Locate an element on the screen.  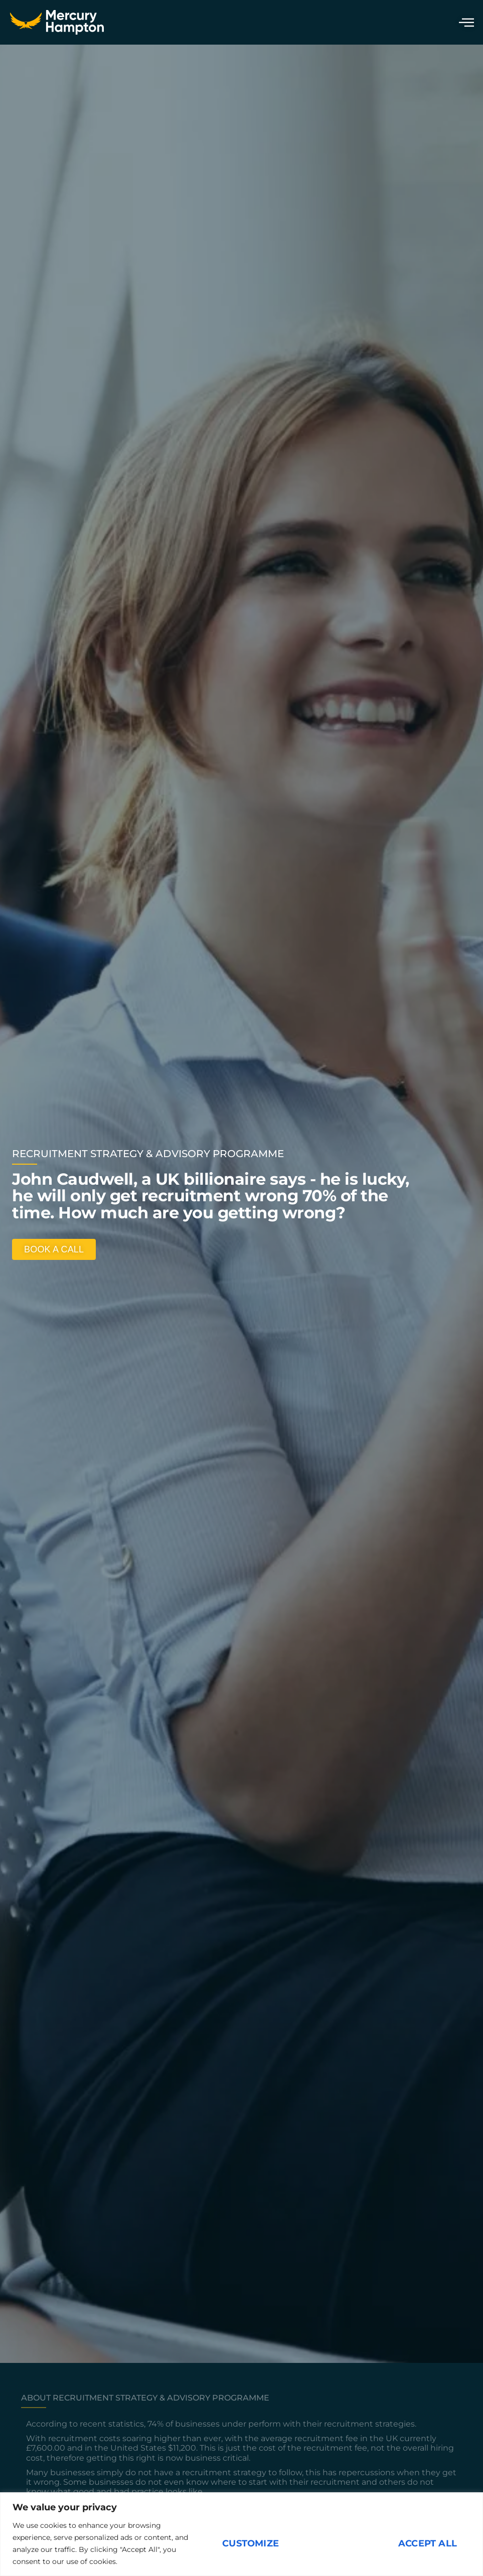
[region] is located at coordinates (241, 2534).